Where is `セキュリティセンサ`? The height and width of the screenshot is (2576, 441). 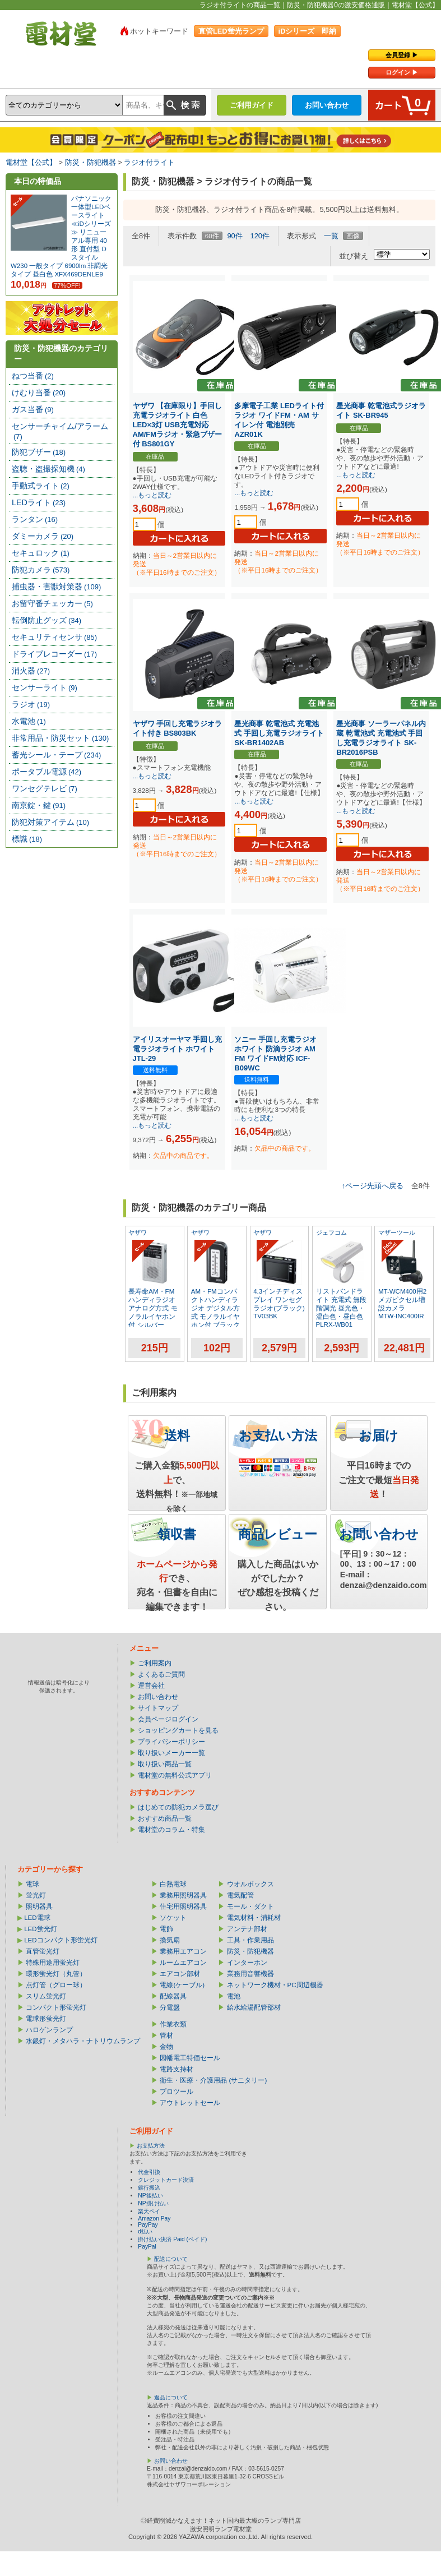
セキュリティセンサ is located at coordinates (54, 637).